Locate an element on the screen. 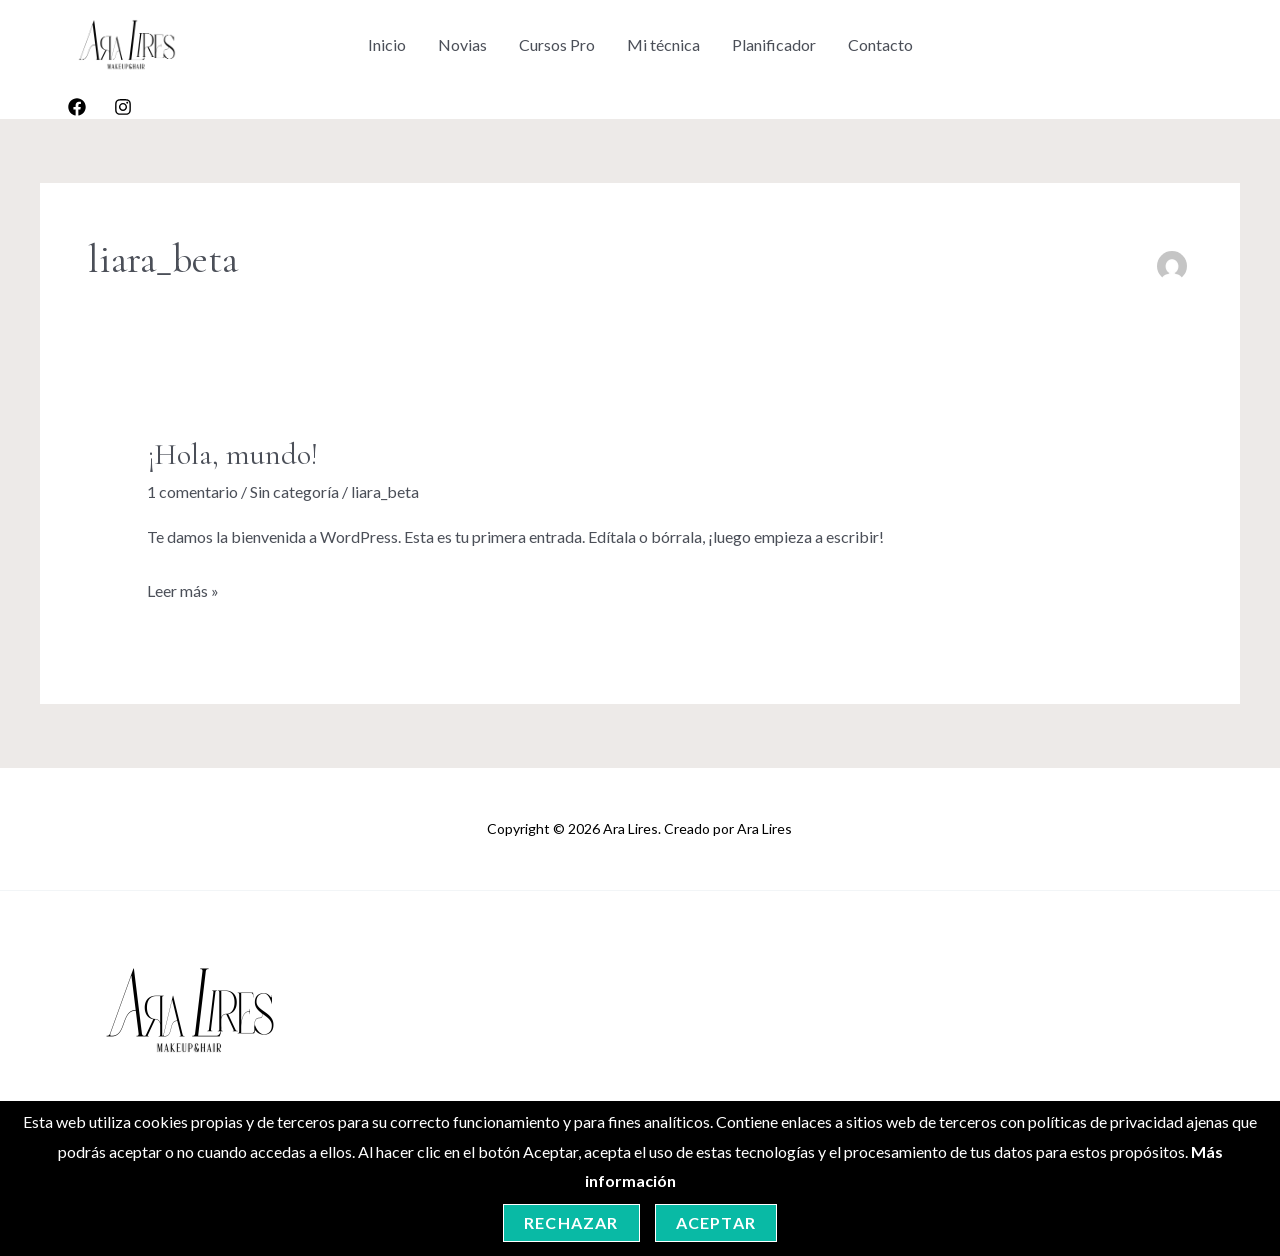  Novias is located at coordinates (462, 44).